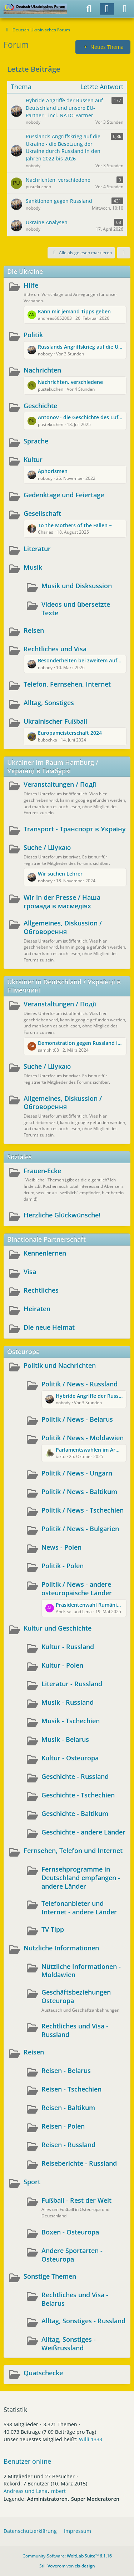 This screenshot has height=2576, width=134. Describe the element at coordinates (63, 927) in the screenshot. I see `Allgemeines, Diskussion / Обговорення` at that location.